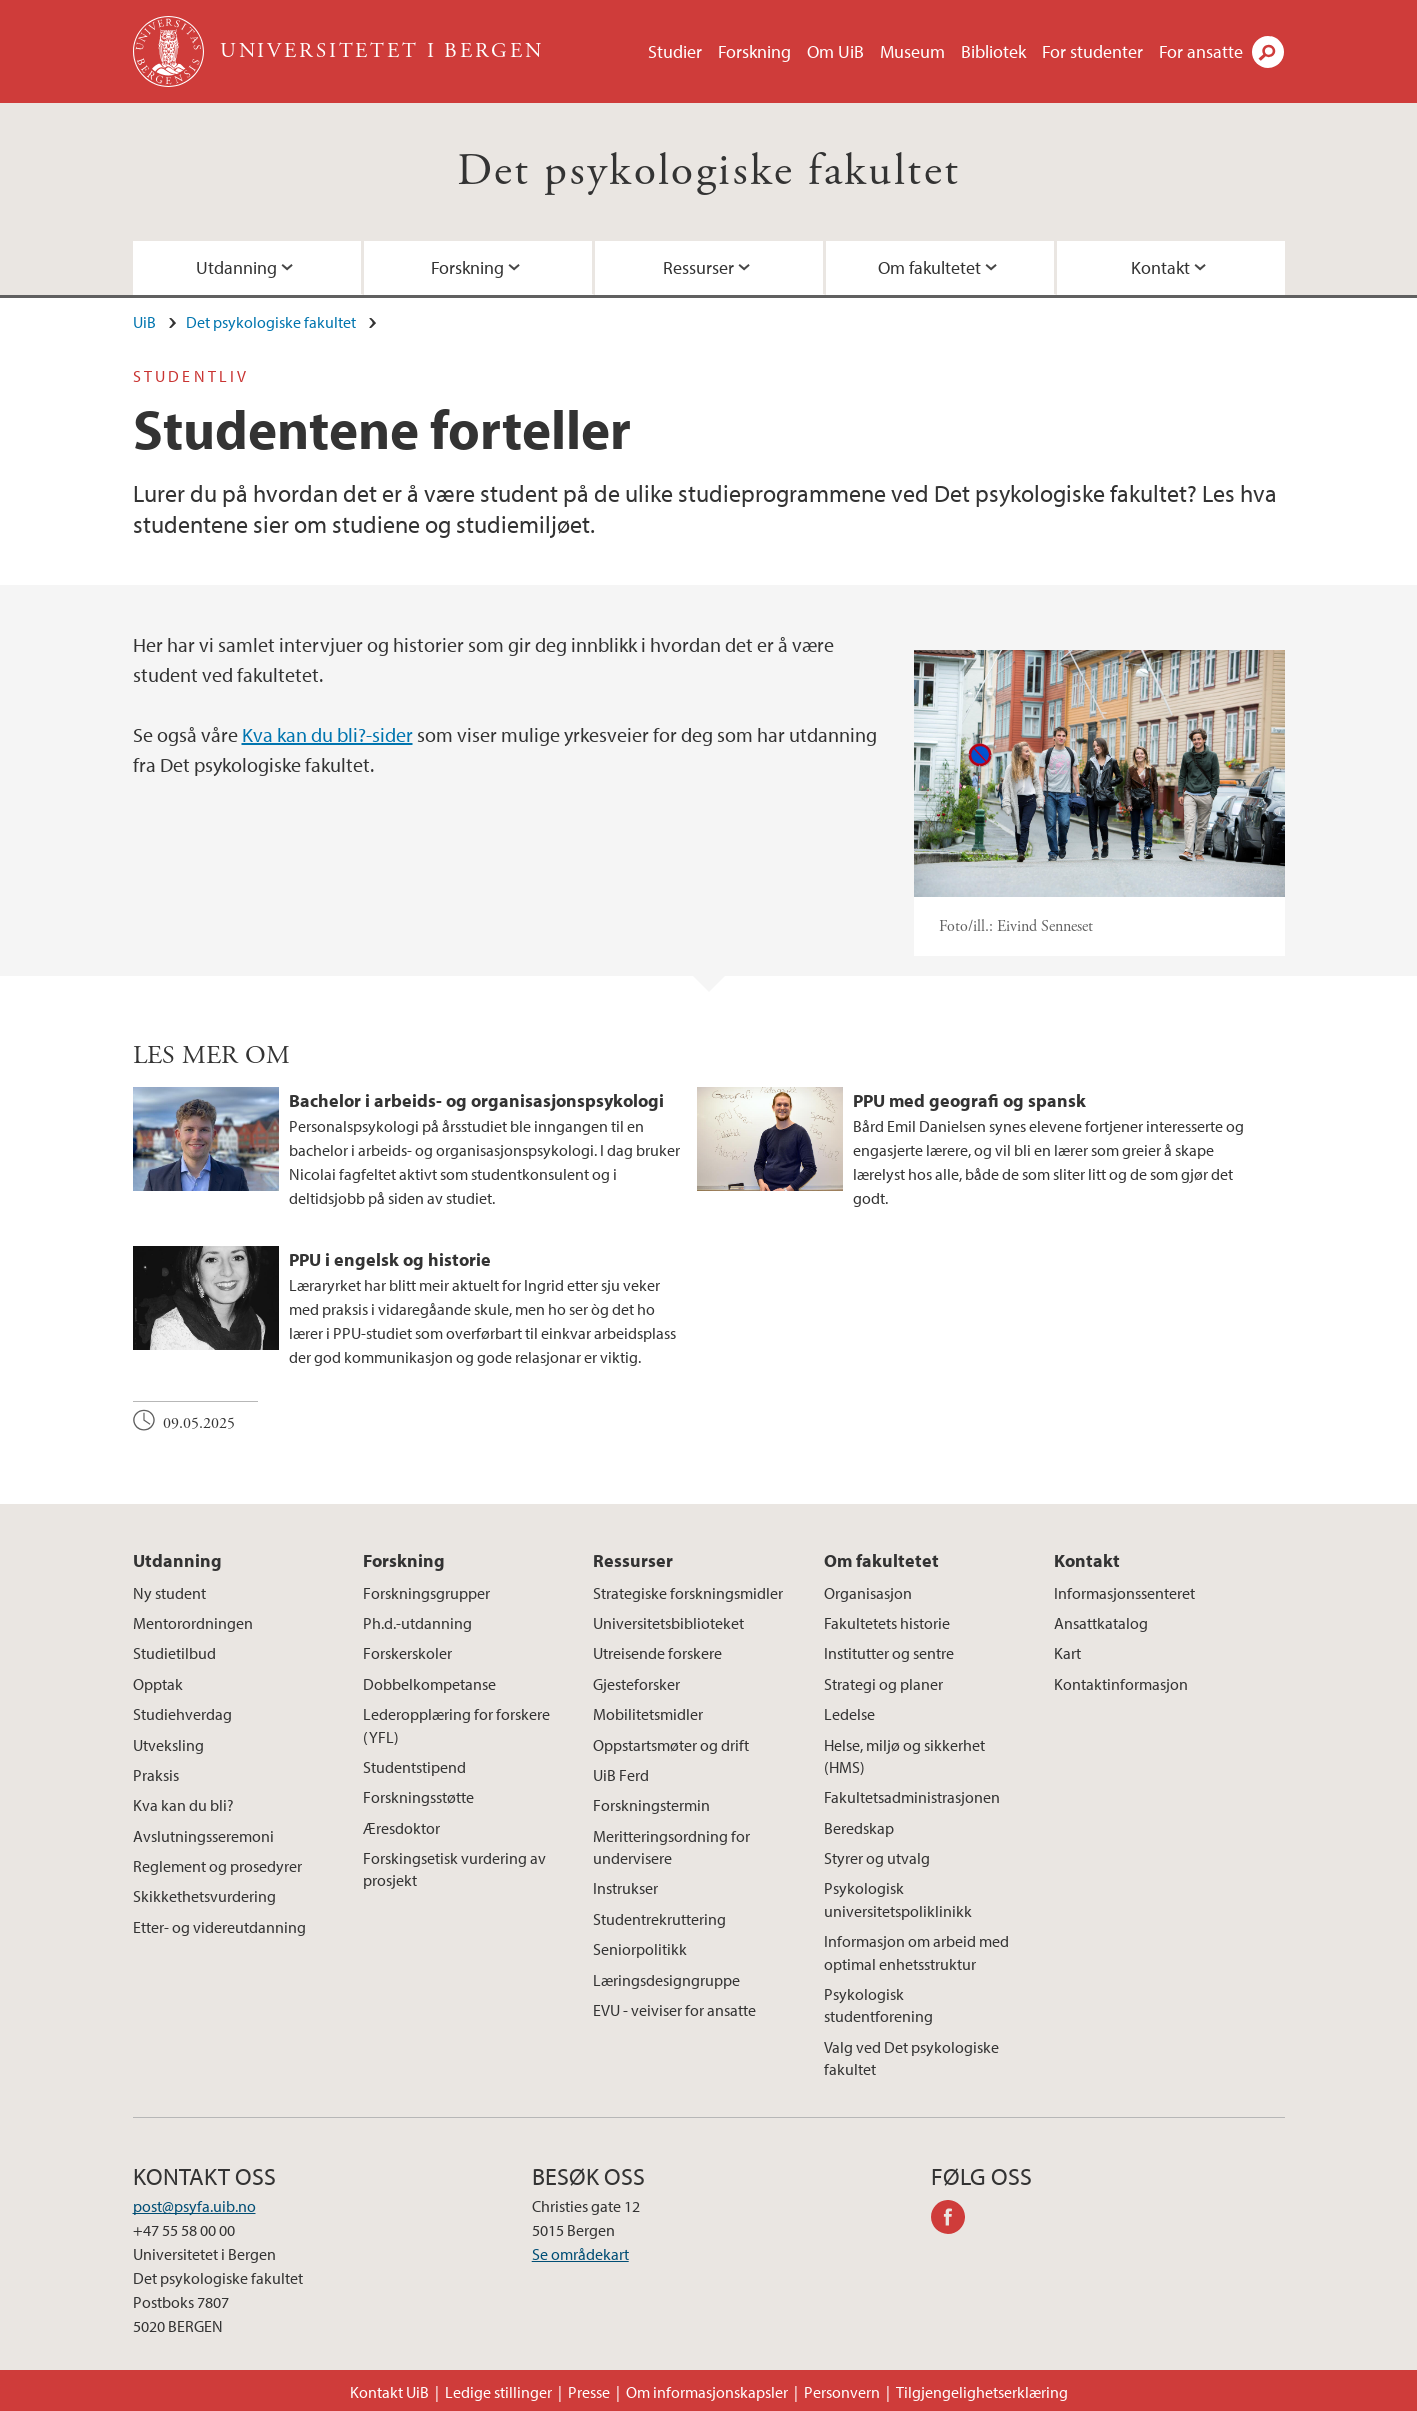 The image size is (1417, 2411). What do you see at coordinates (674, 2010) in the screenshot?
I see `EVU - veiviser for ansatte` at bounding box center [674, 2010].